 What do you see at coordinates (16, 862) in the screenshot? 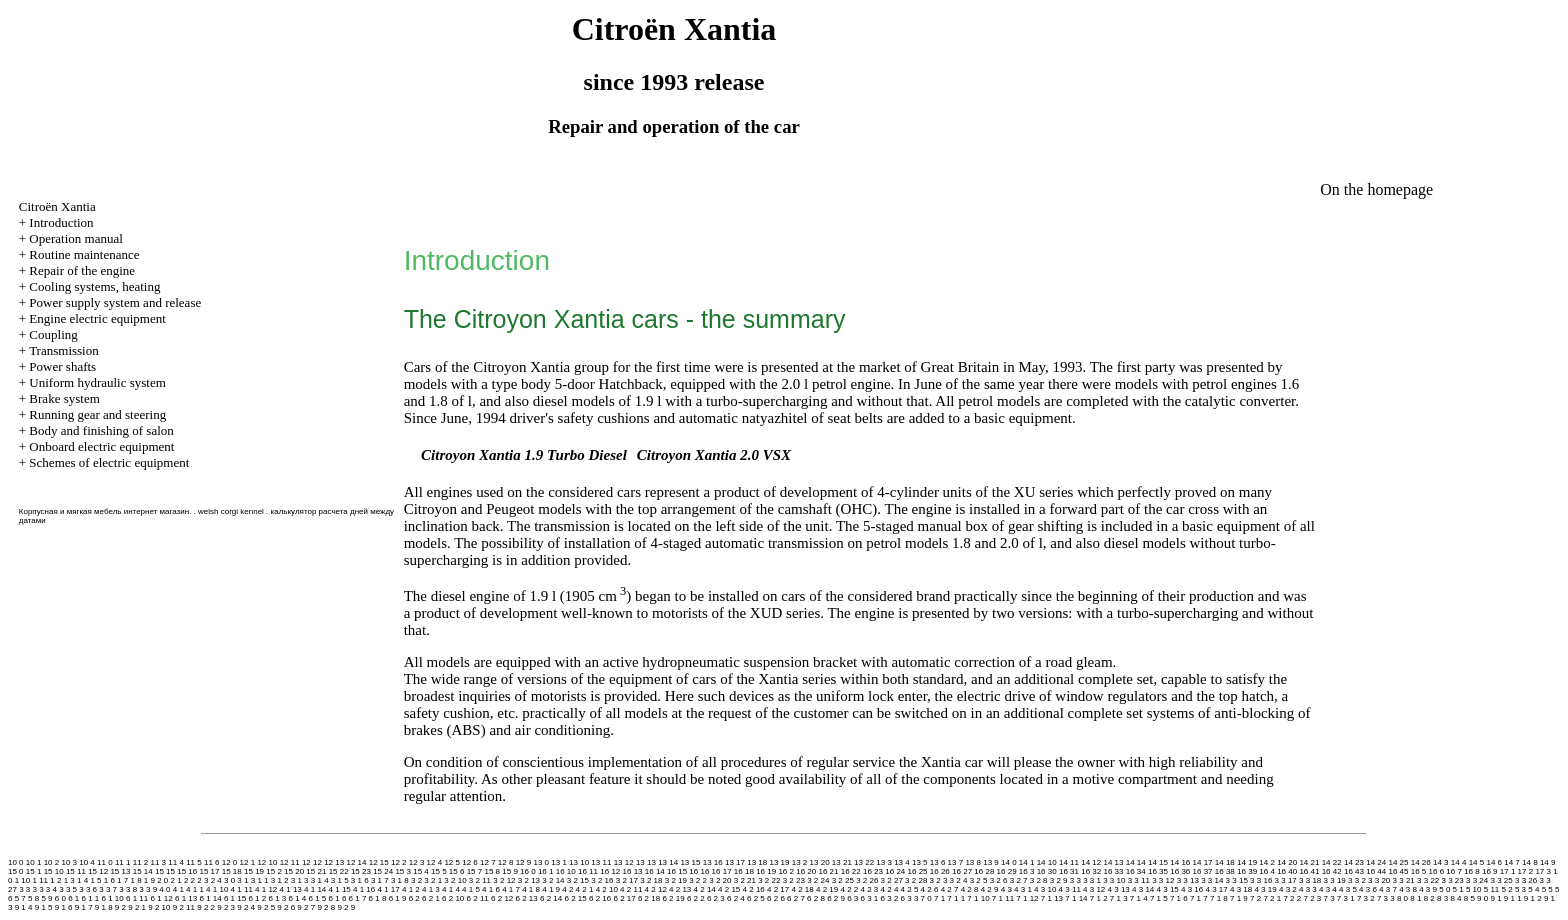
I see `10 0` at bounding box center [16, 862].